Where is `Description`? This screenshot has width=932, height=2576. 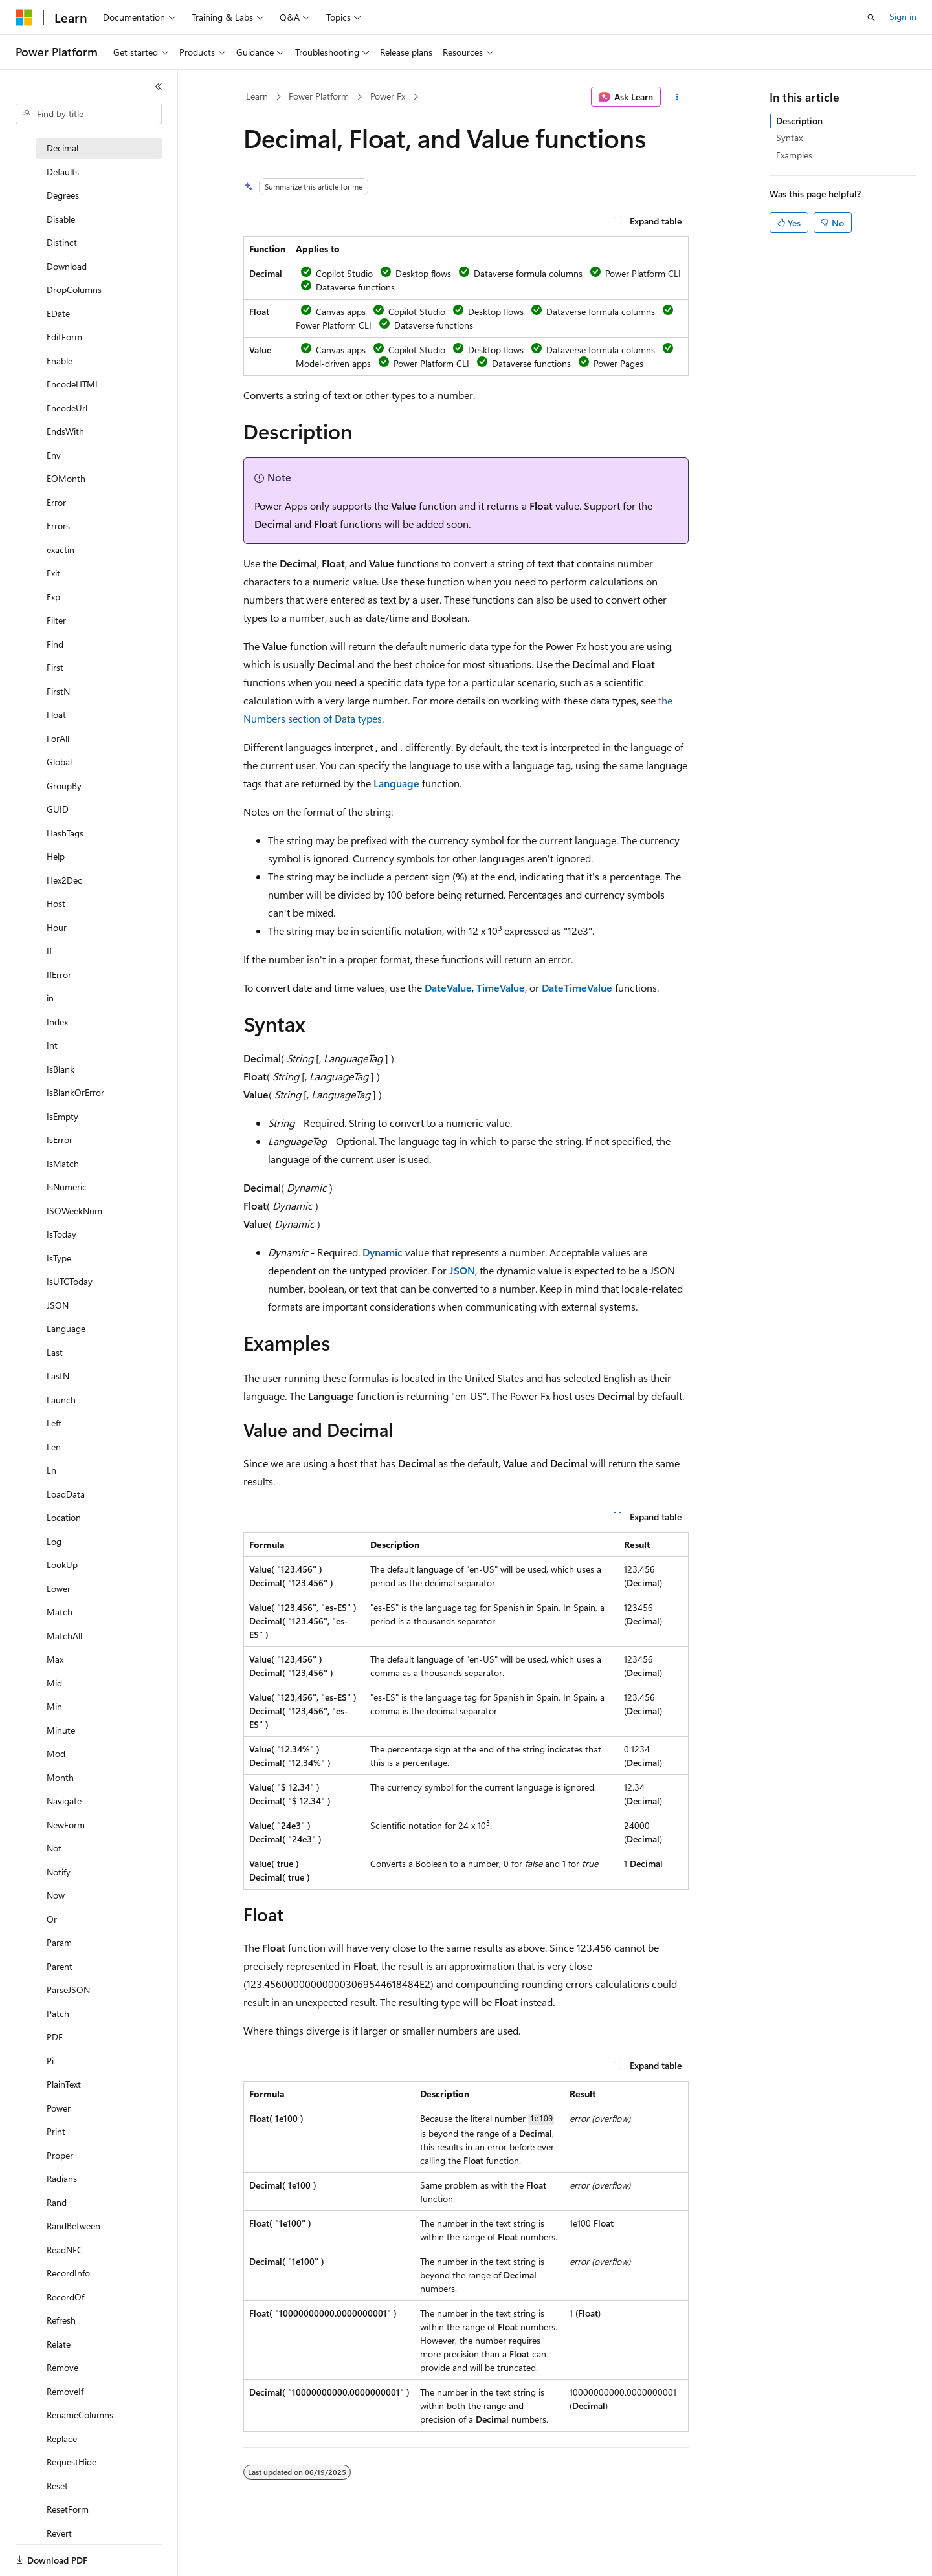
Description is located at coordinates (799, 121).